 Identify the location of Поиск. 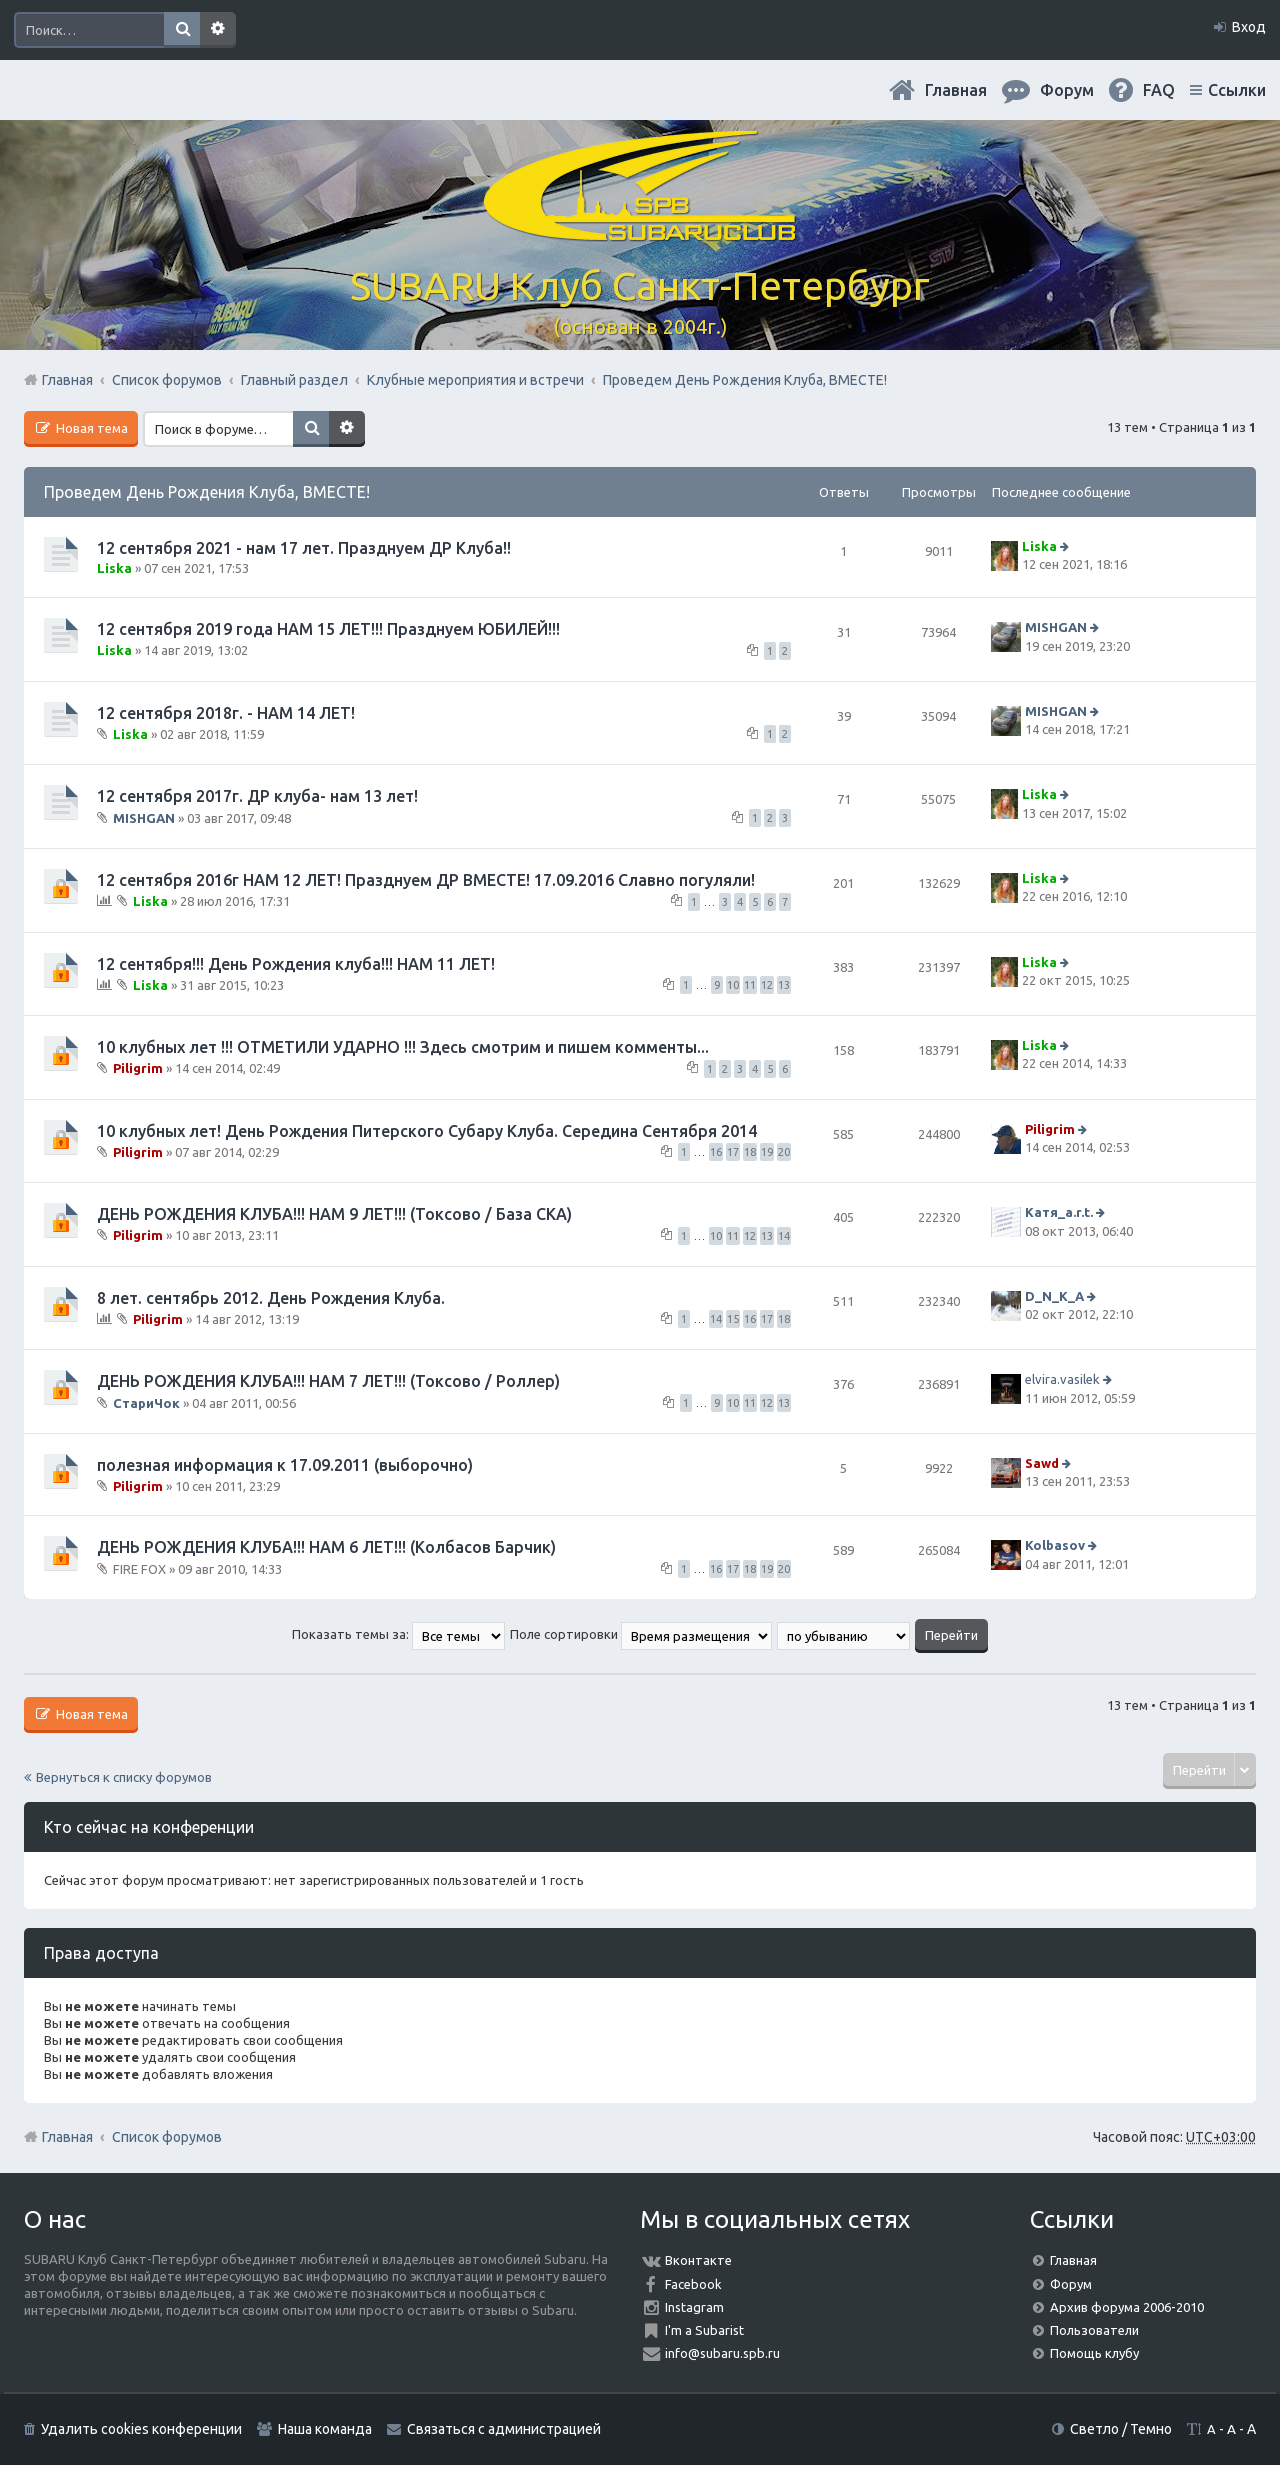
(182, 30).